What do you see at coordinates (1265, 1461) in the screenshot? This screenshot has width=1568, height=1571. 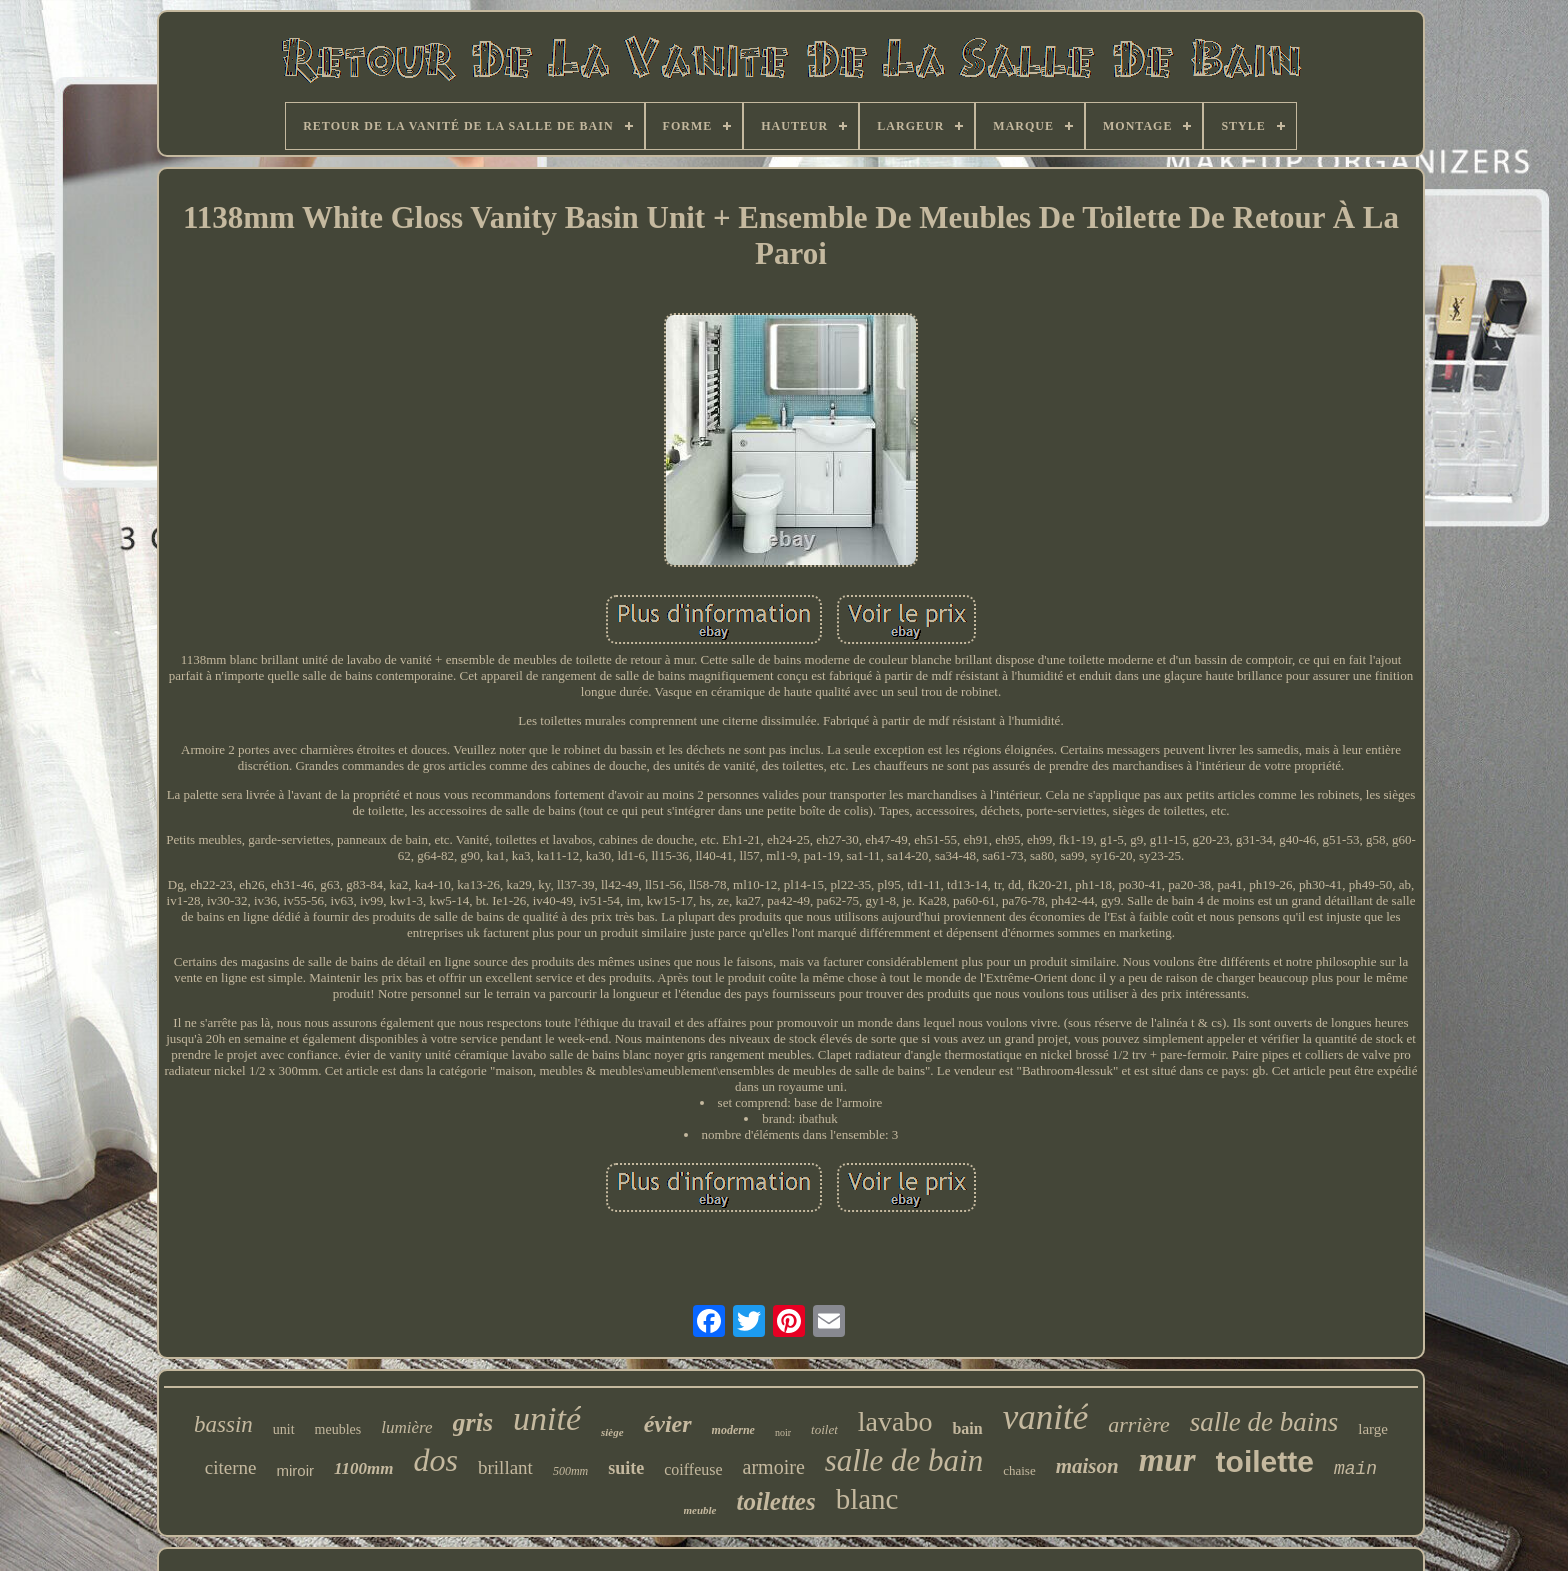 I see `toilette` at bounding box center [1265, 1461].